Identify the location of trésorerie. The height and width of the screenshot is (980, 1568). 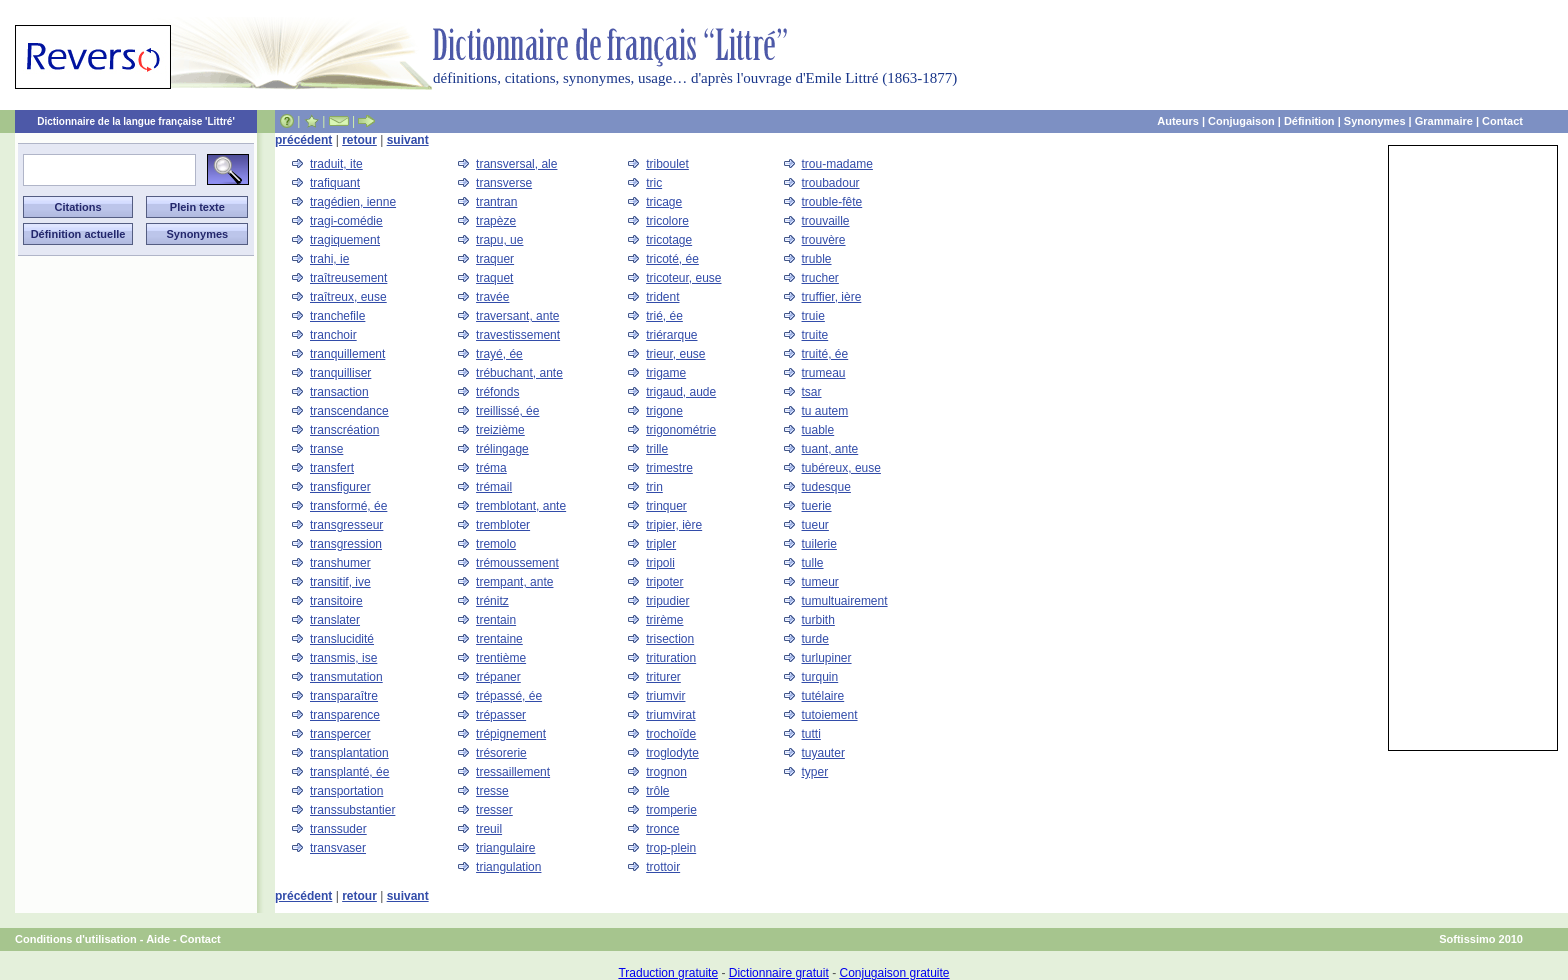
(501, 753).